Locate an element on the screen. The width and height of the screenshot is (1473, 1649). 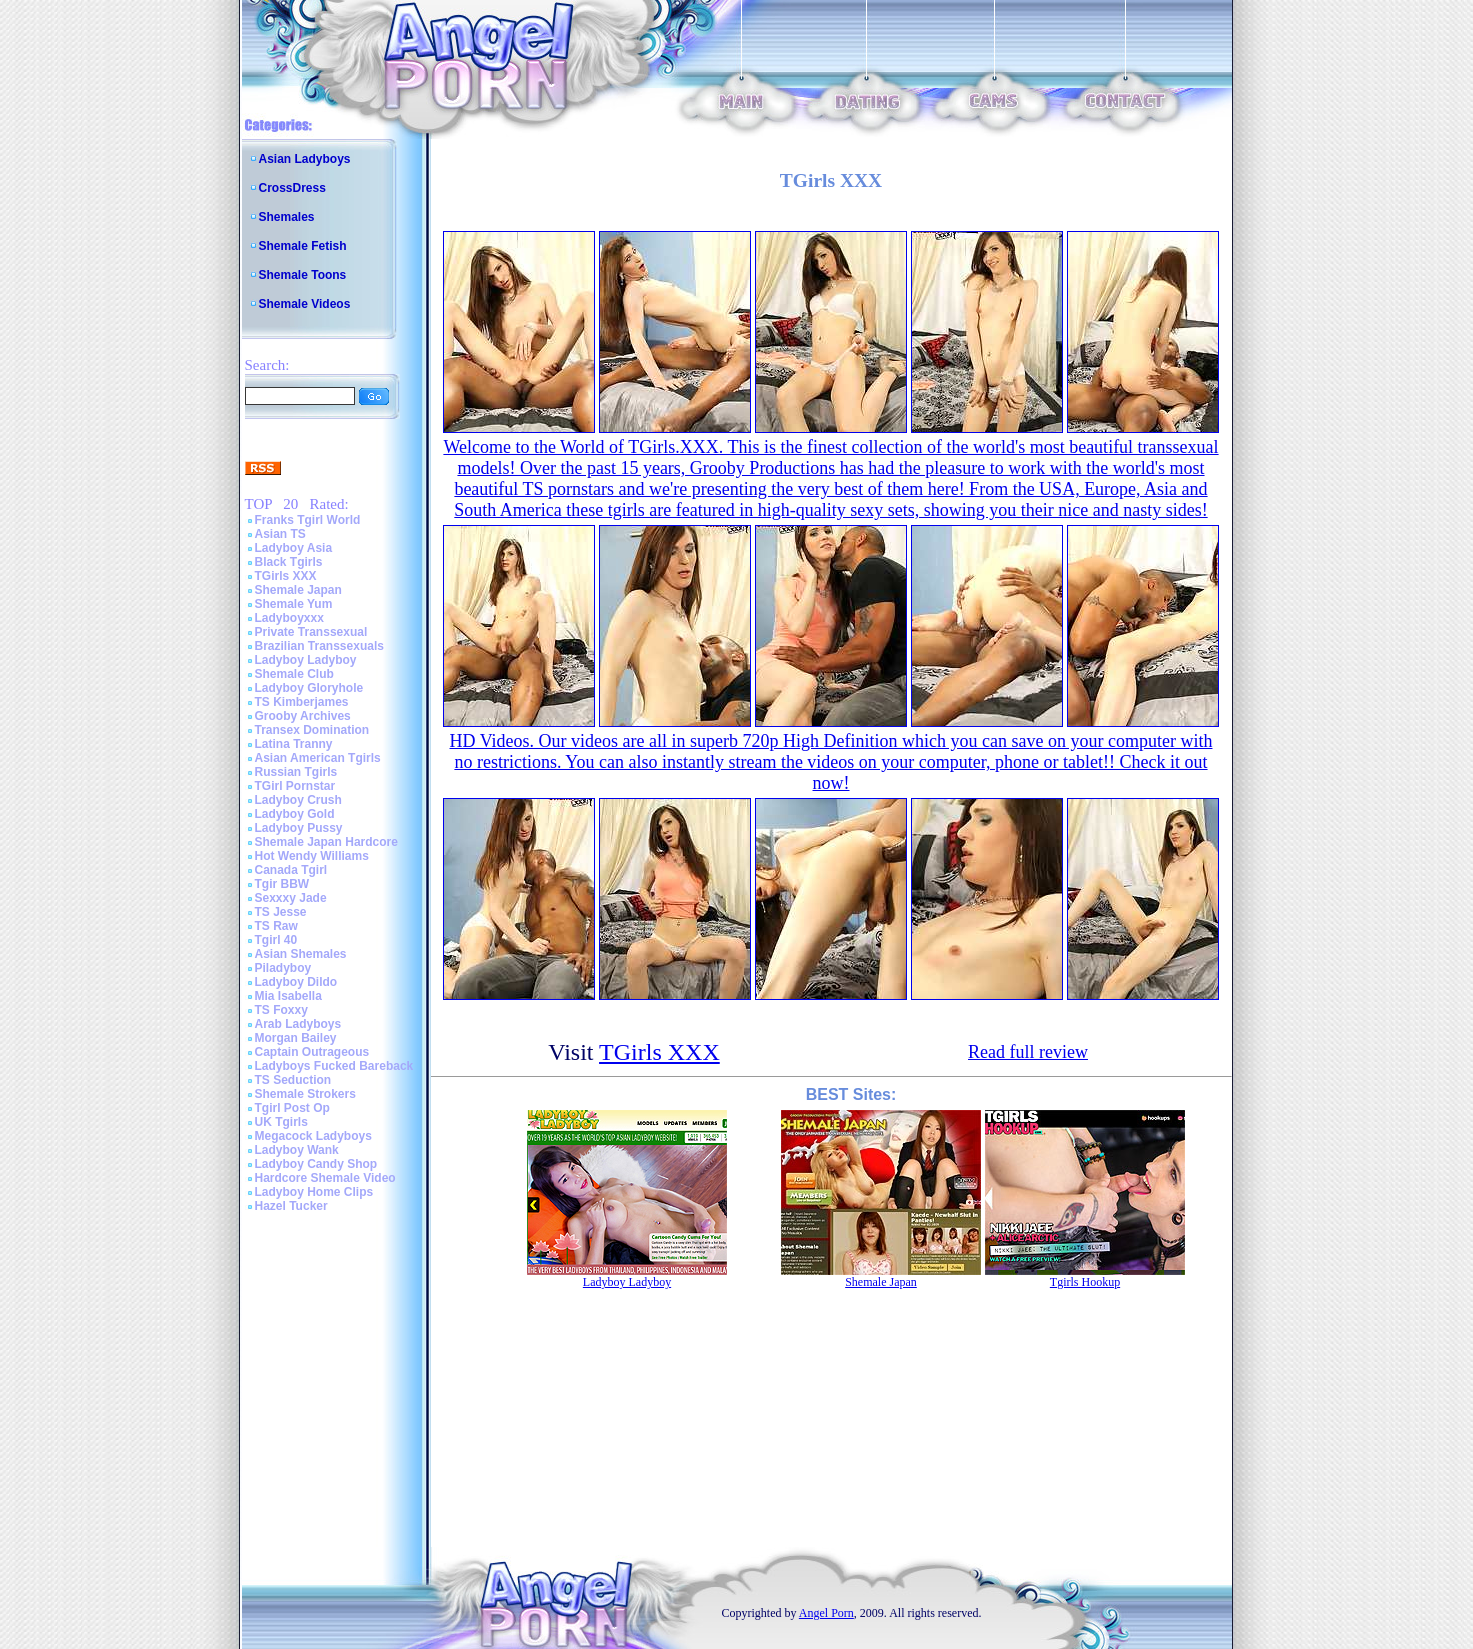
Ladyboyxxx is located at coordinates (289, 618).